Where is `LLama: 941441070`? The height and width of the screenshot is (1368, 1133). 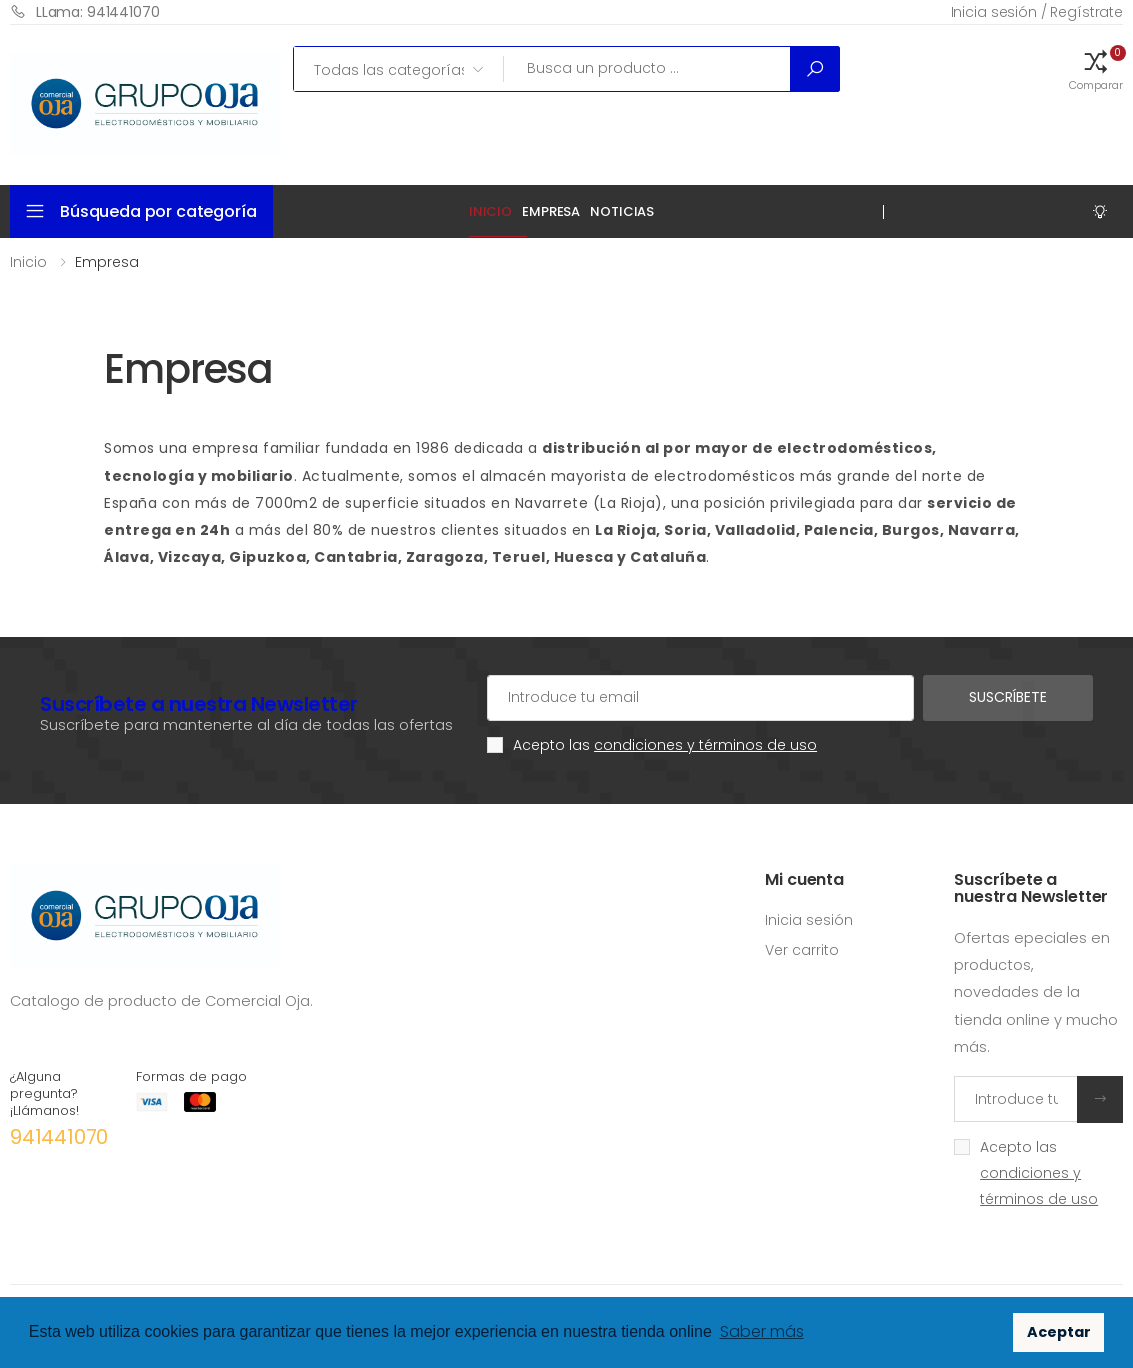
LLama: 941441070 is located at coordinates (85, 11).